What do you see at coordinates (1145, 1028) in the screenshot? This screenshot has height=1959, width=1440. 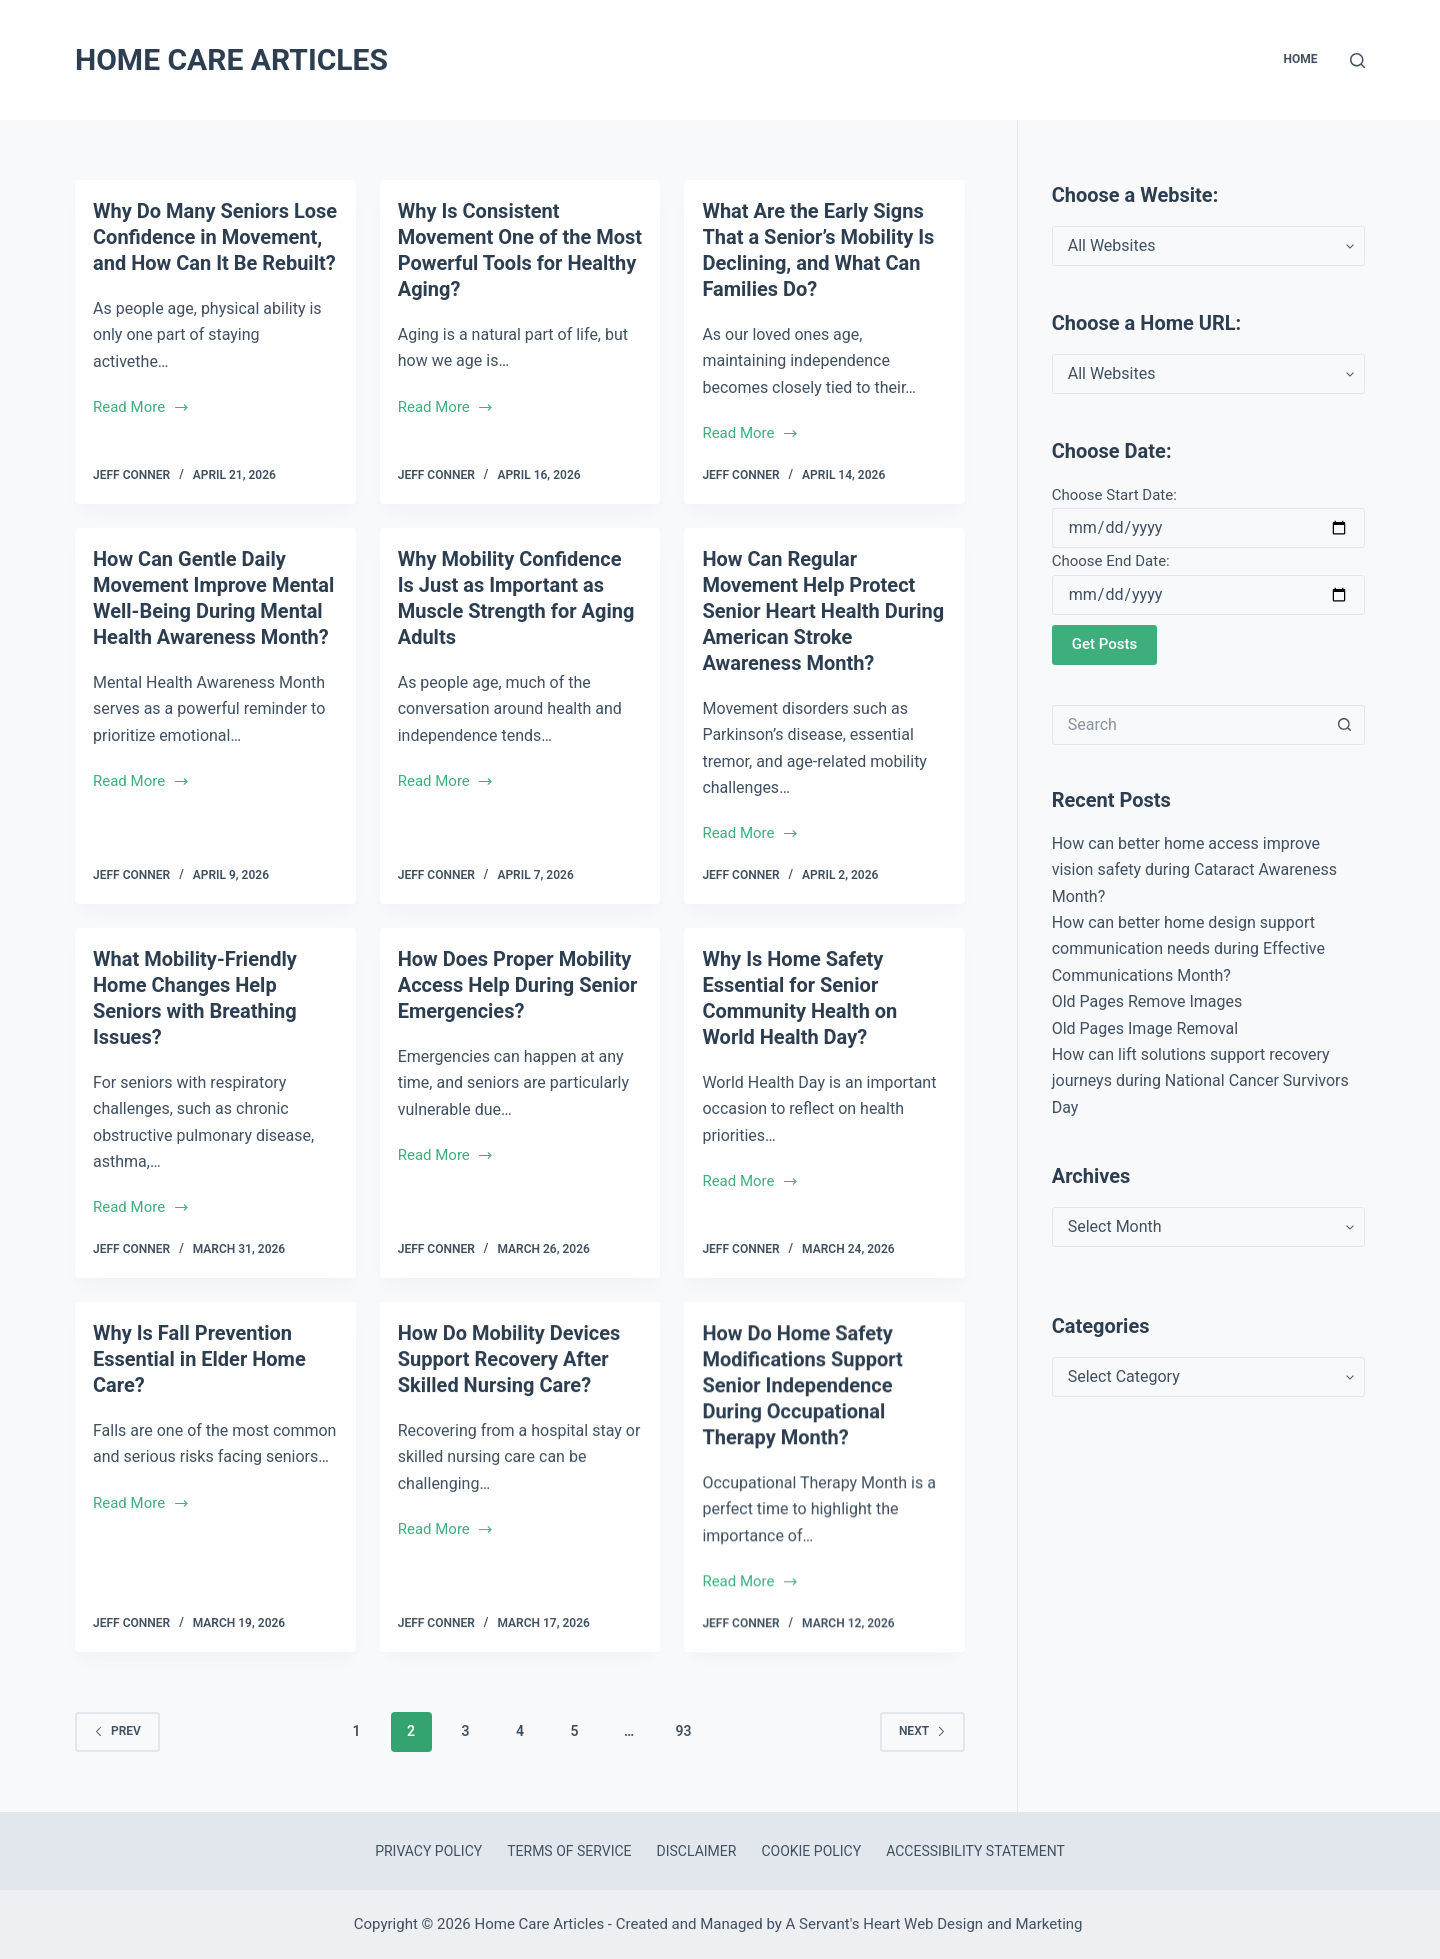 I see `Old Pages Image Removal` at bounding box center [1145, 1028].